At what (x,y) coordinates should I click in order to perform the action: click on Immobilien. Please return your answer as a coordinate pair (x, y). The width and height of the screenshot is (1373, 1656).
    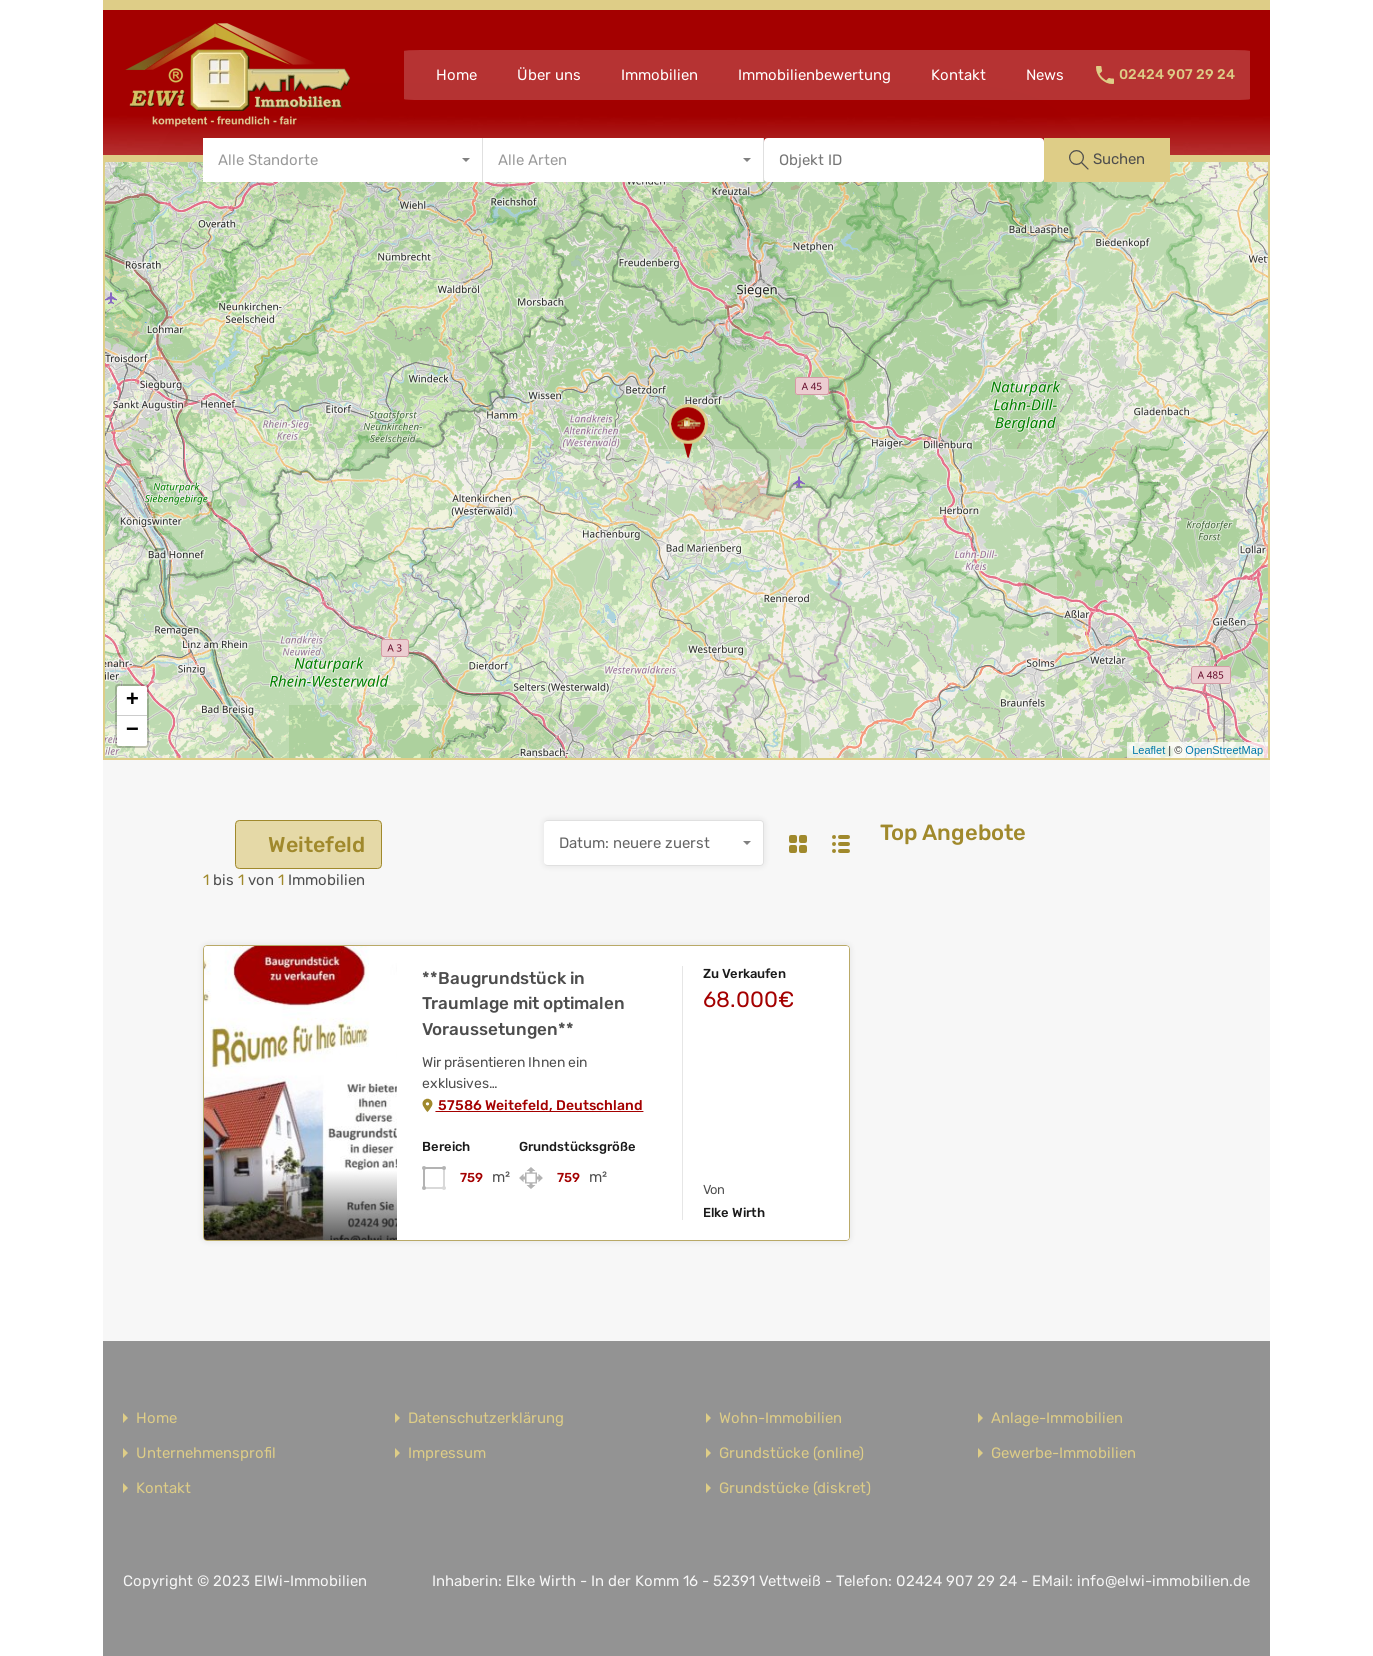
    Looking at the image, I should click on (659, 75).